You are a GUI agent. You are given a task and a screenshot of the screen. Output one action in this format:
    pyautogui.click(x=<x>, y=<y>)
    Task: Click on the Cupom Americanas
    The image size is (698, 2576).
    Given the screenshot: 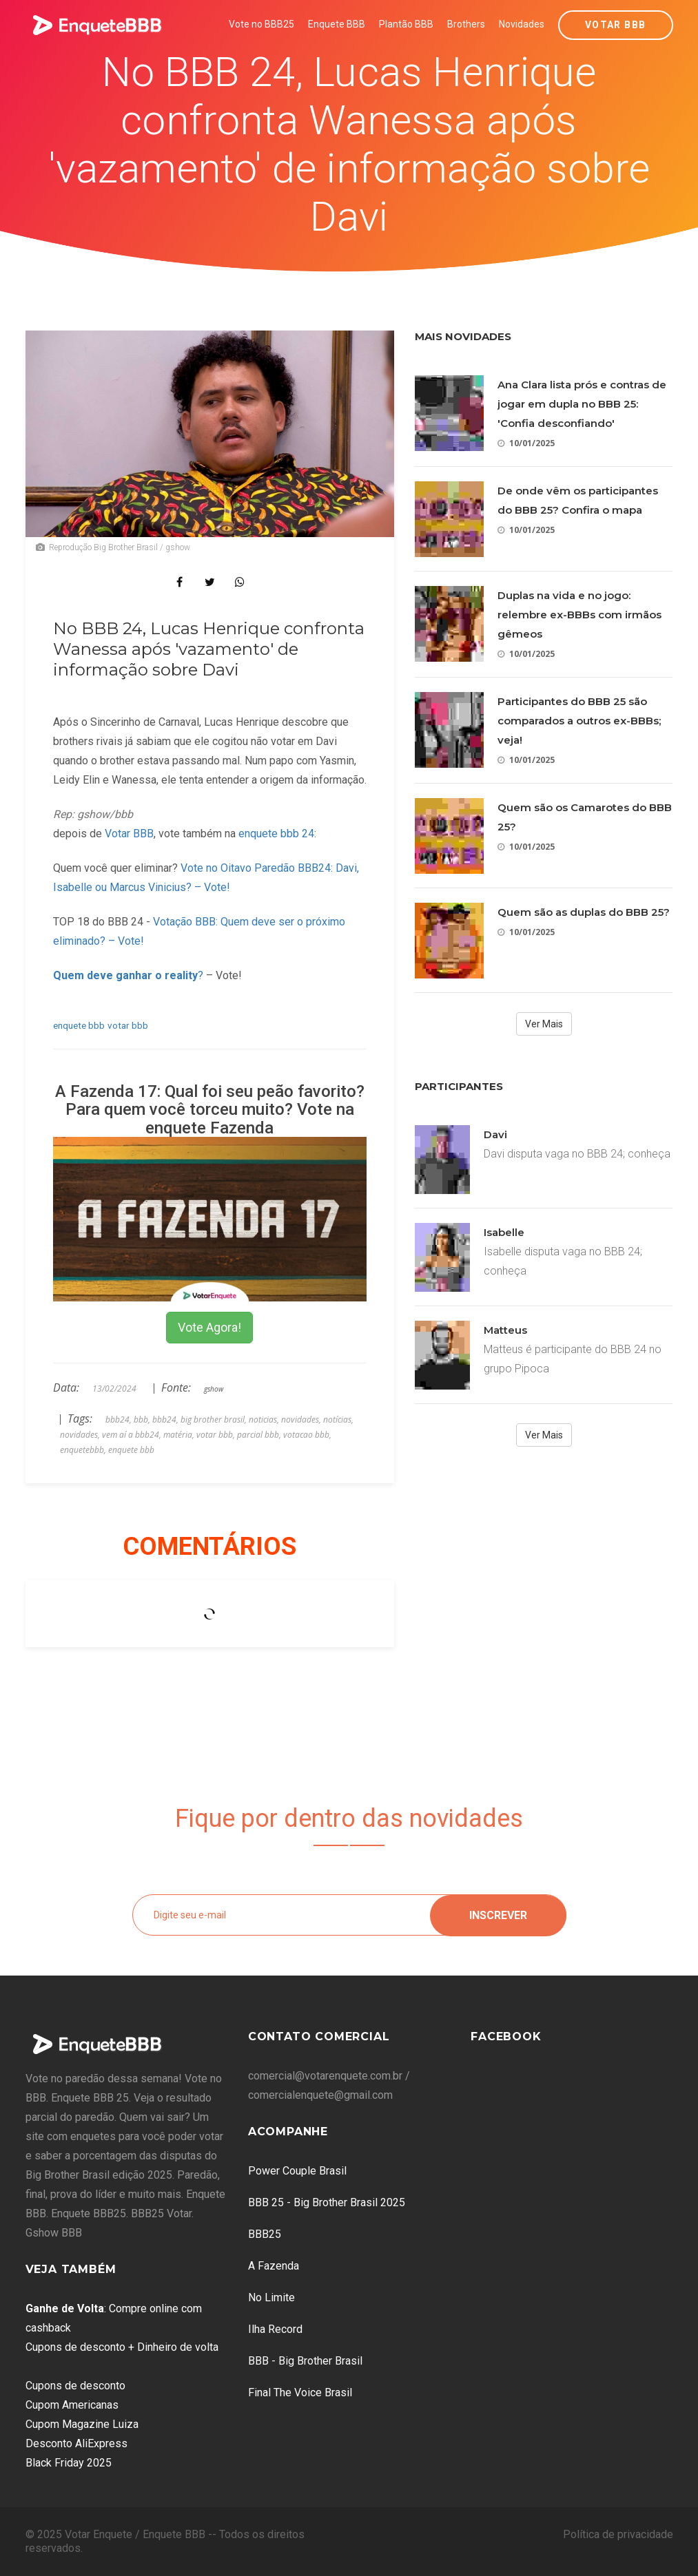 What is the action you would take?
    pyautogui.click(x=72, y=2404)
    